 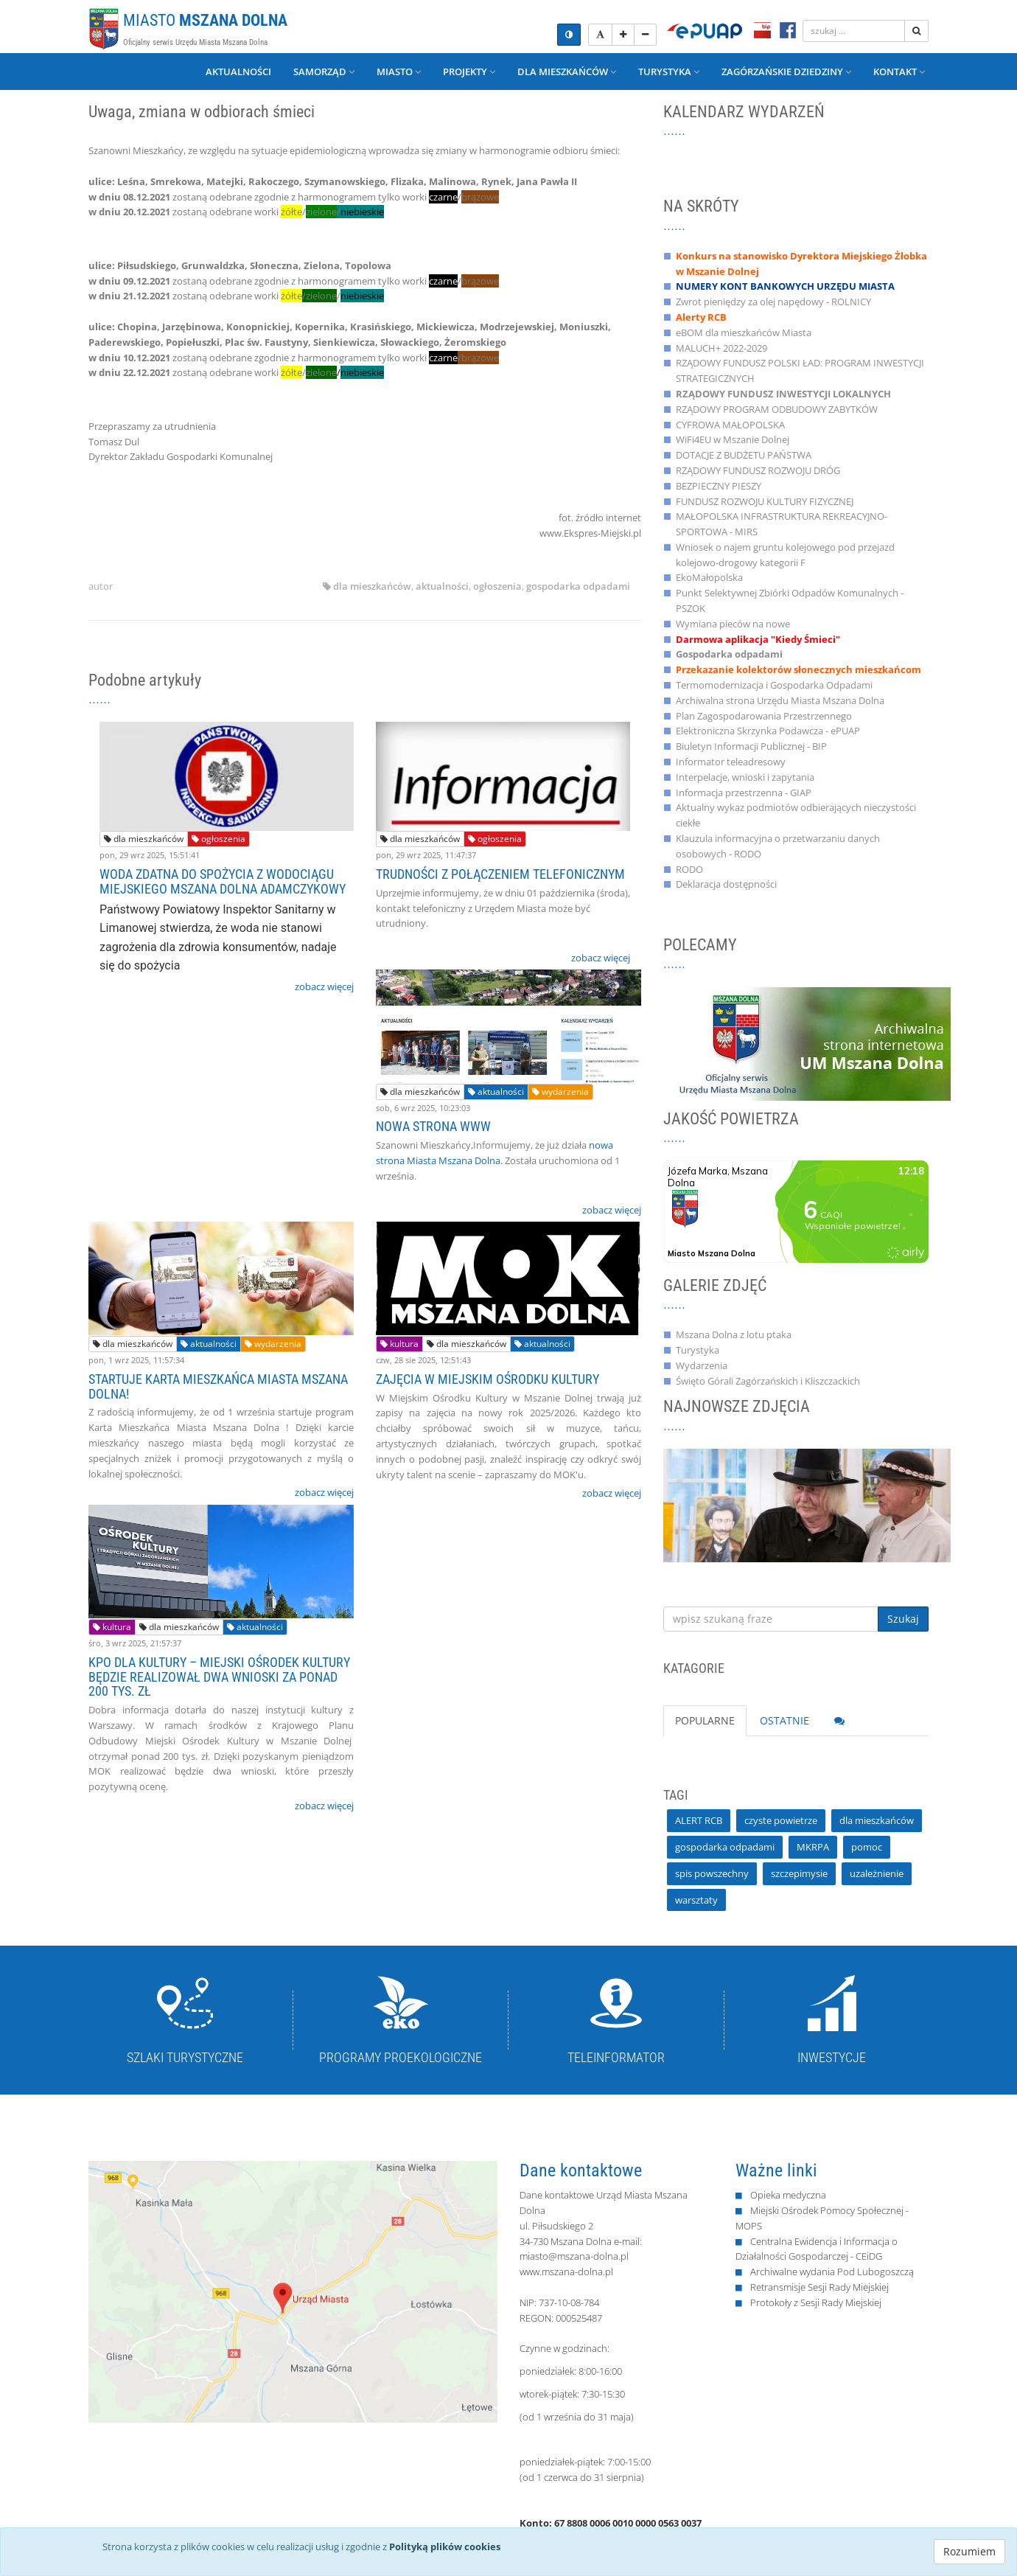 I want to click on Turystyka [button], so click(x=668, y=71).